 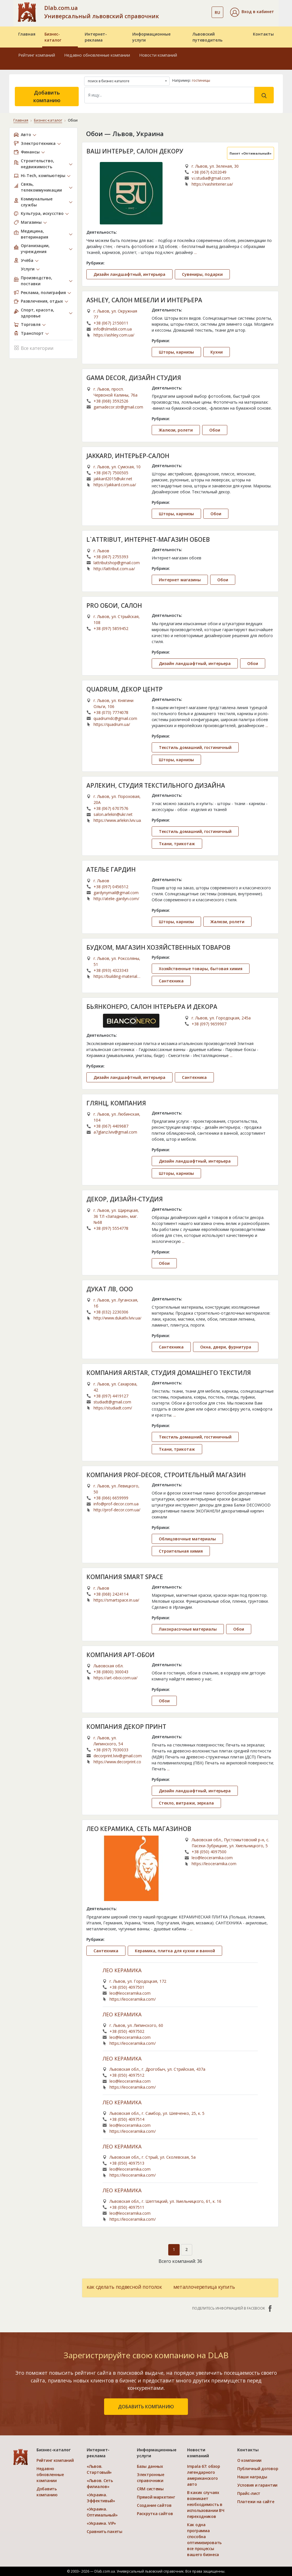 What do you see at coordinates (169, 95) in the screenshot?
I see `[Search]` at bounding box center [169, 95].